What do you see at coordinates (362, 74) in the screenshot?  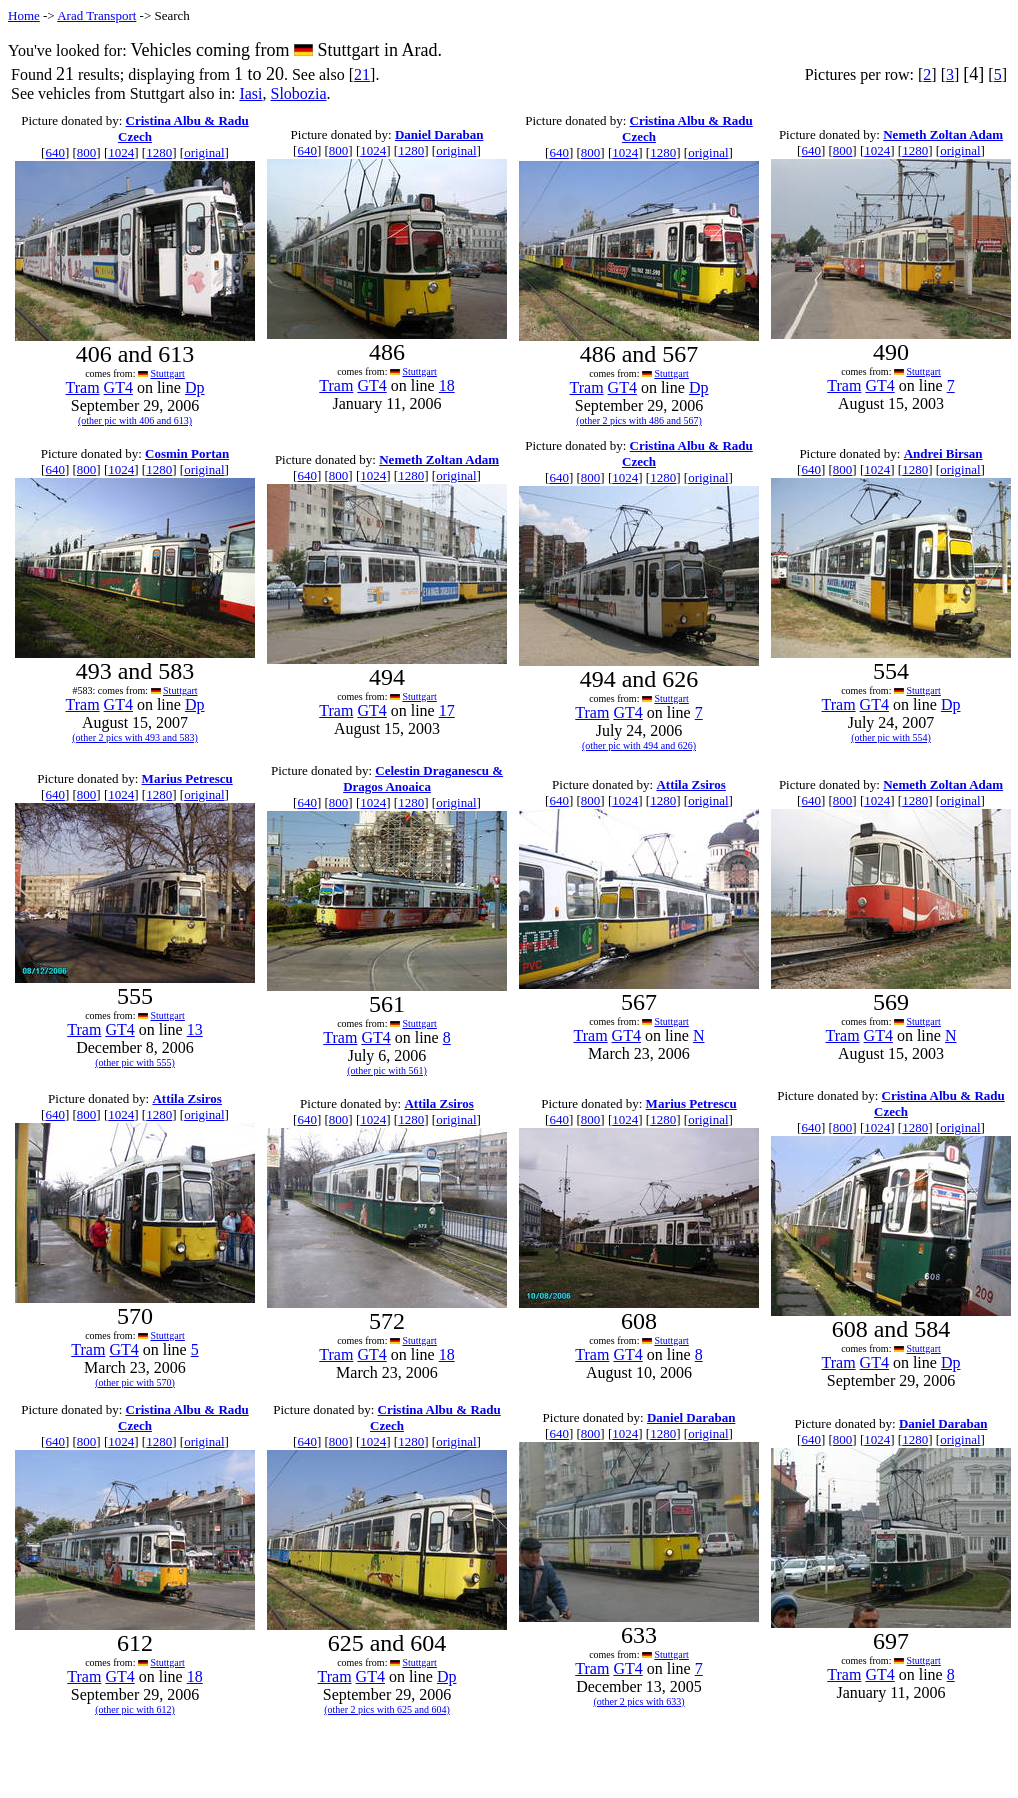 I see `21` at bounding box center [362, 74].